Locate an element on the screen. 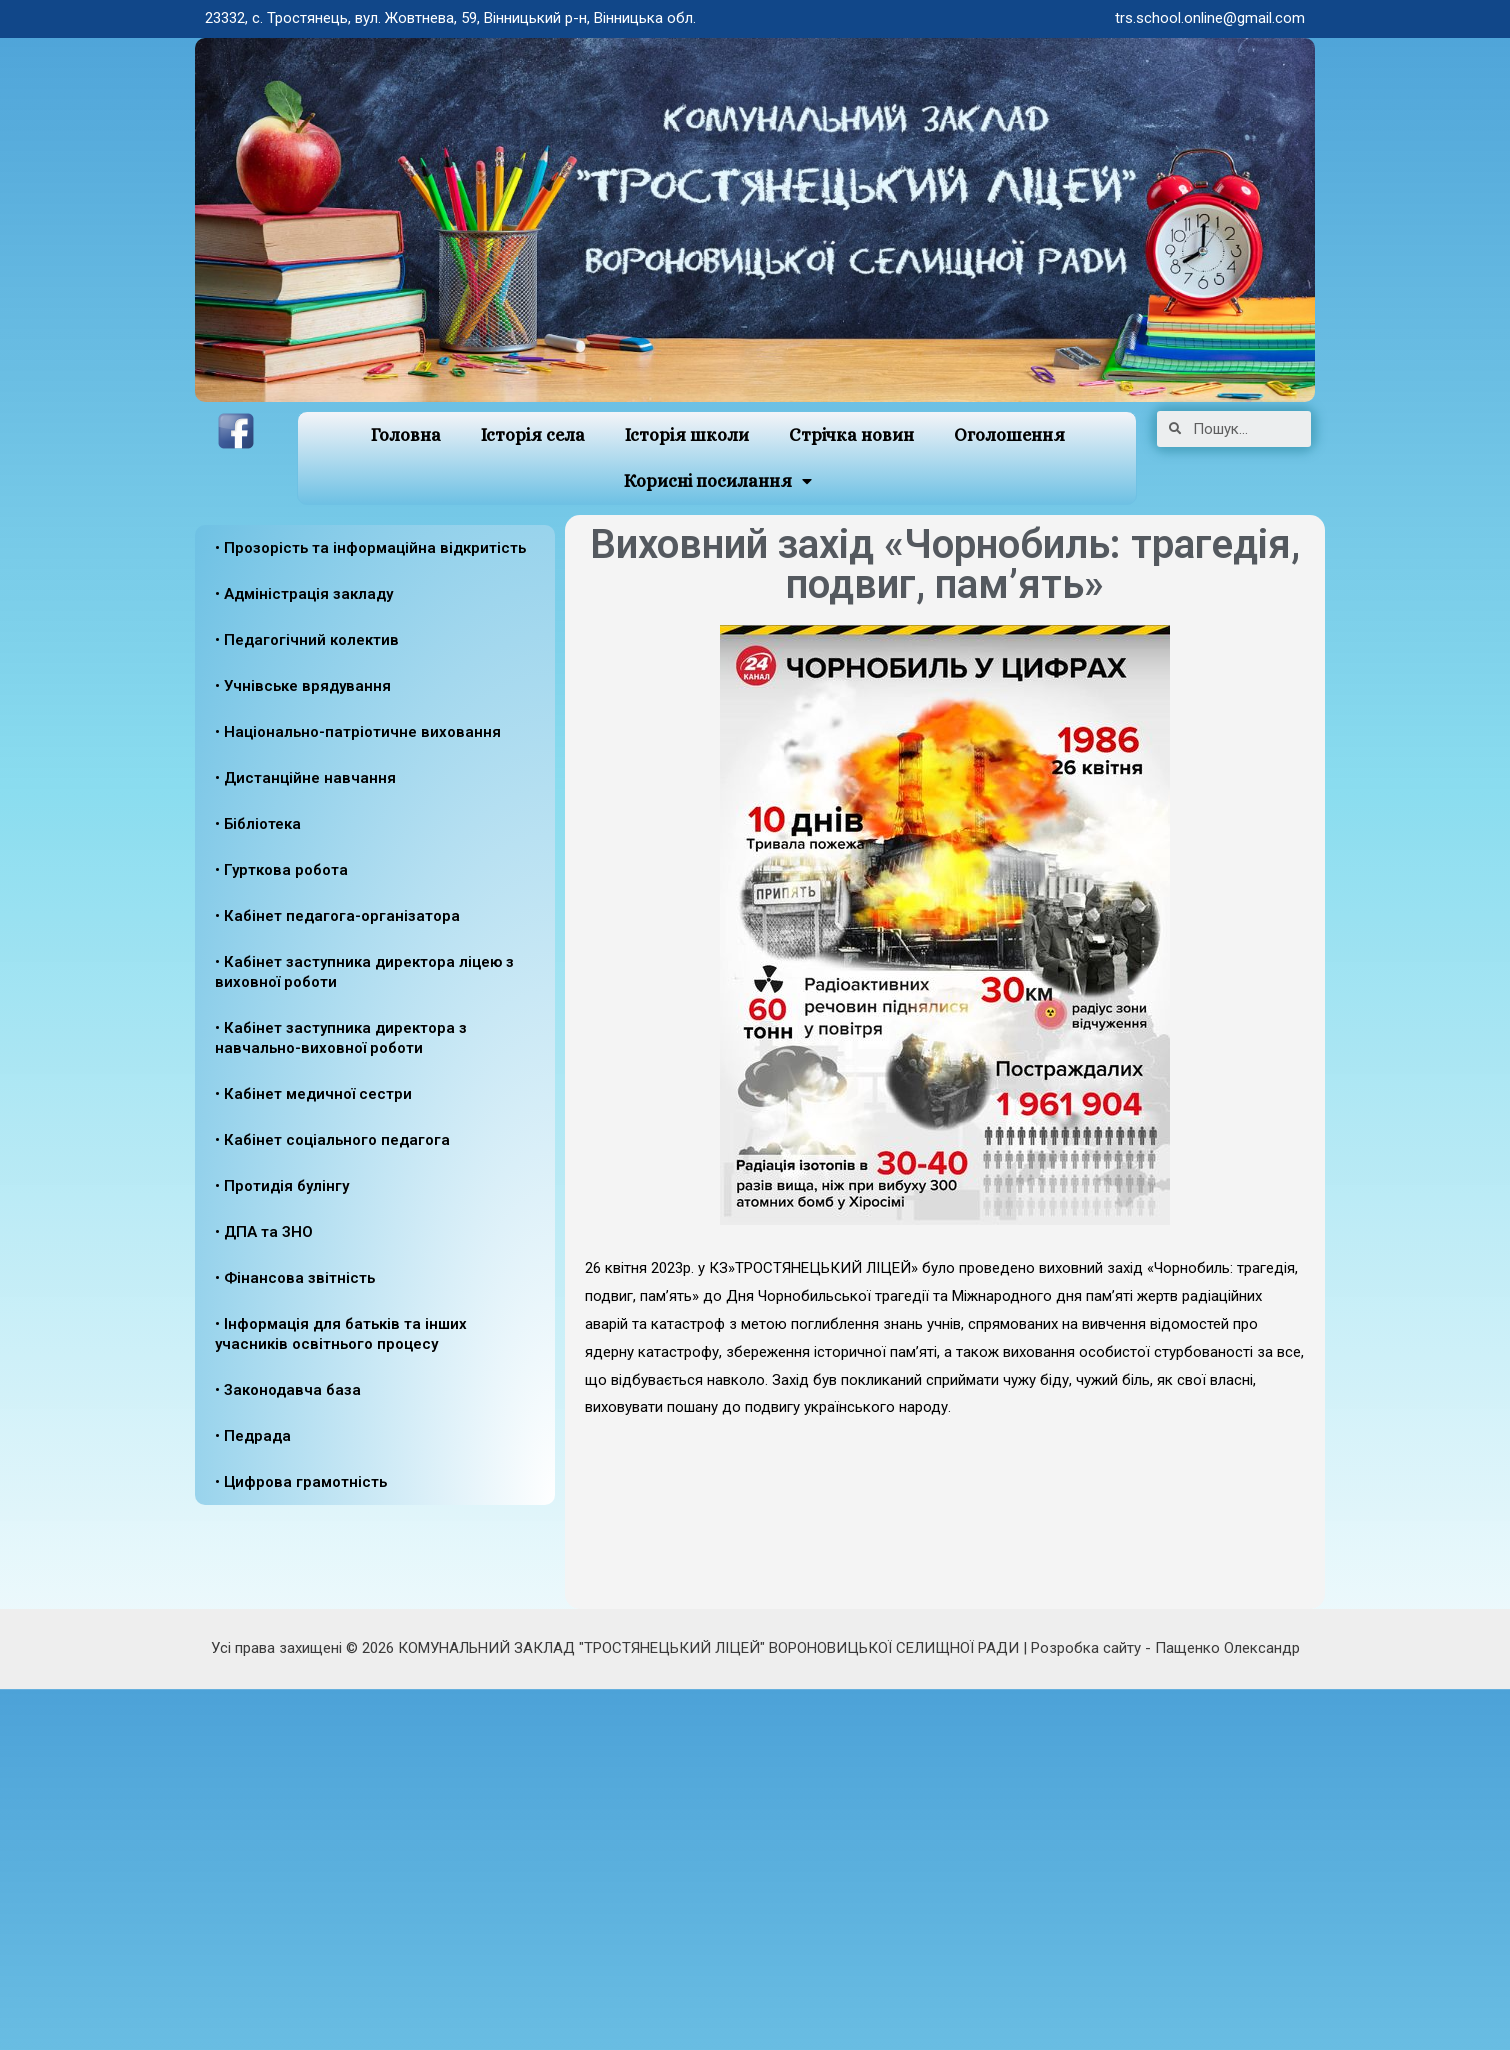  • Протидія булінгу is located at coordinates (282, 1186).